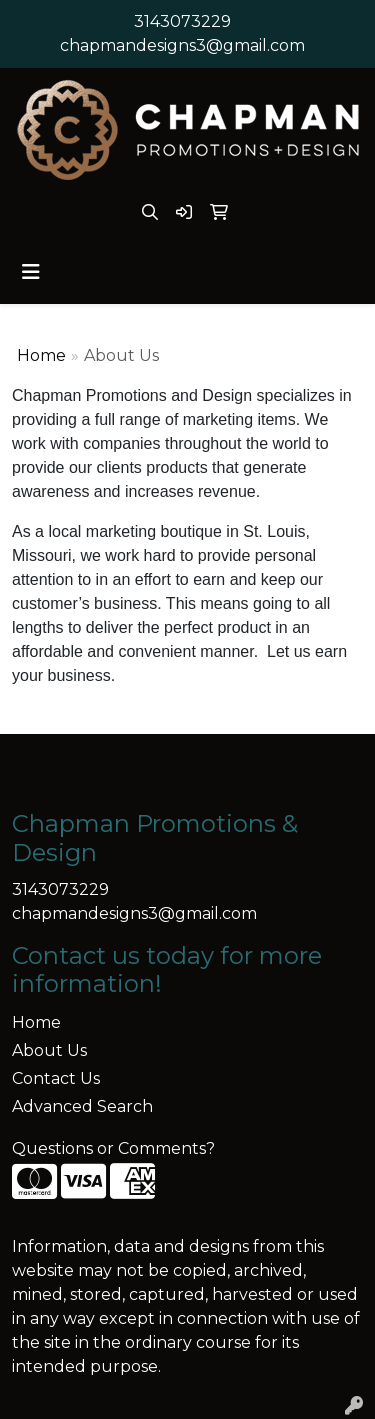 This screenshot has width=375, height=1419. What do you see at coordinates (182, 45) in the screenshot?
I see `chapmandesigns3@gmail.com` at bounding box center [182, 45].